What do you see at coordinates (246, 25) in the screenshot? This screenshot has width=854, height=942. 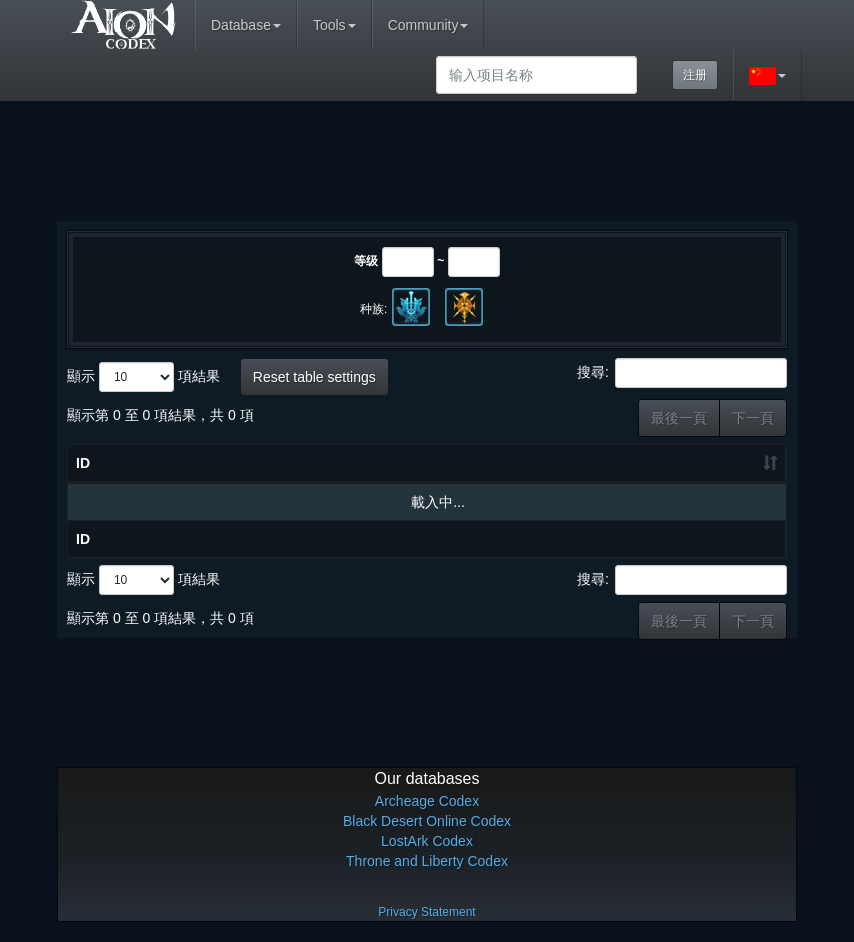 I see `Database [button]` at bounding box center [246, 25].